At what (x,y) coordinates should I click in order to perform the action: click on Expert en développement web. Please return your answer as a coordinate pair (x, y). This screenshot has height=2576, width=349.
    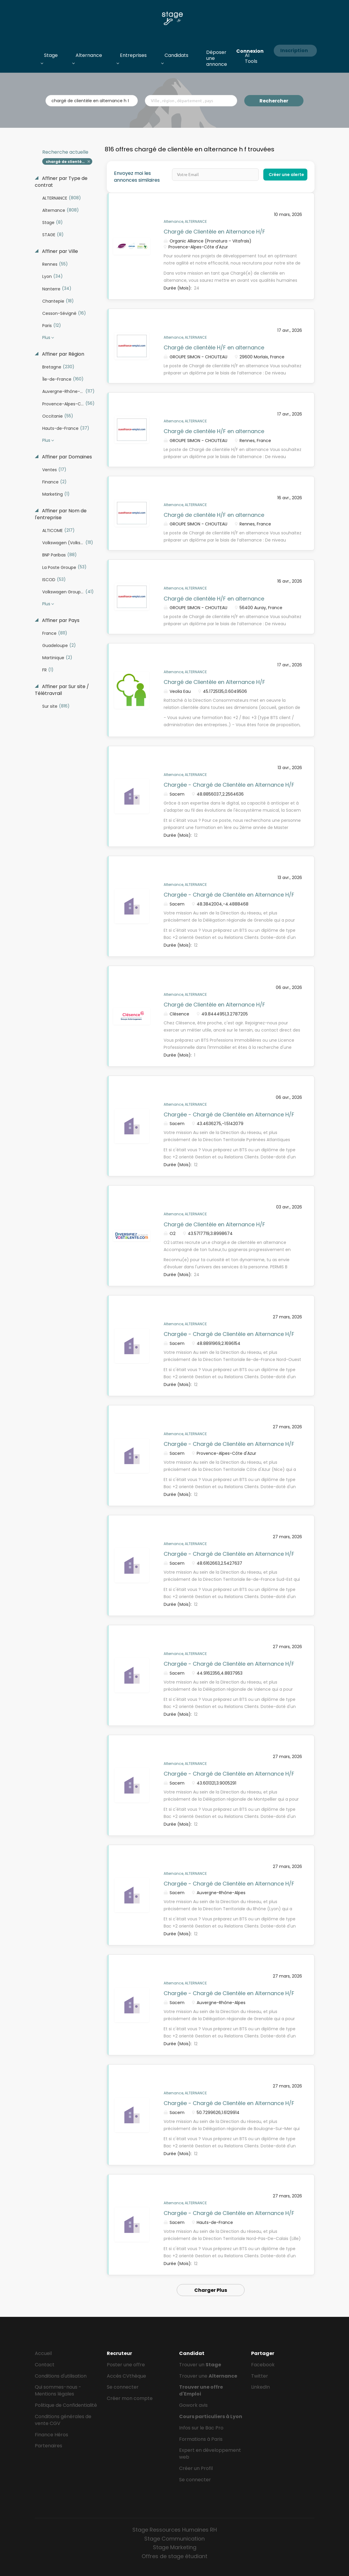
    Looking at the image, I should click on (210, 2453).